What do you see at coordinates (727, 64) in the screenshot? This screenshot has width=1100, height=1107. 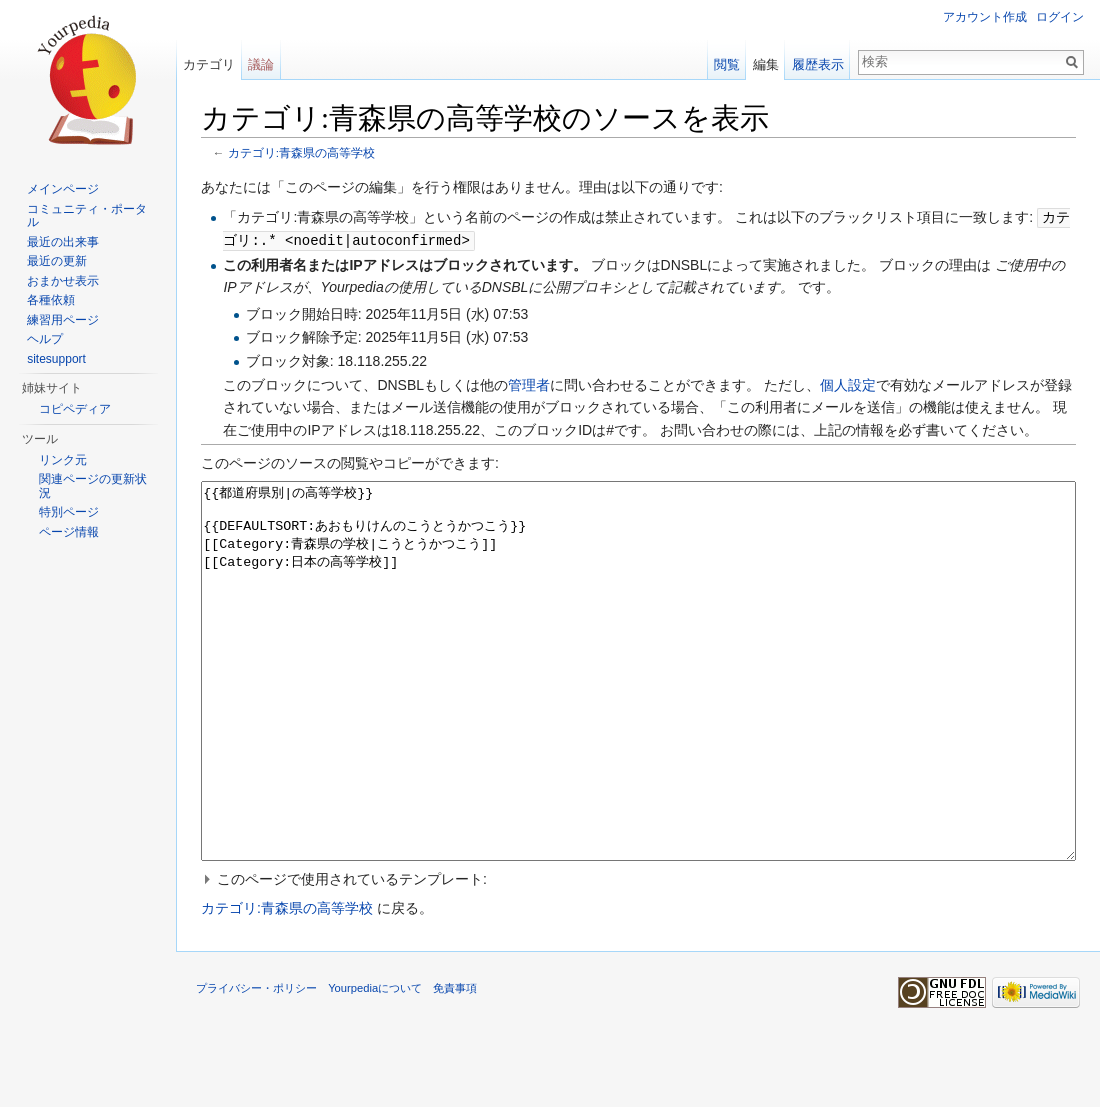 I see `閲覧` at bounding box center [727, 64].